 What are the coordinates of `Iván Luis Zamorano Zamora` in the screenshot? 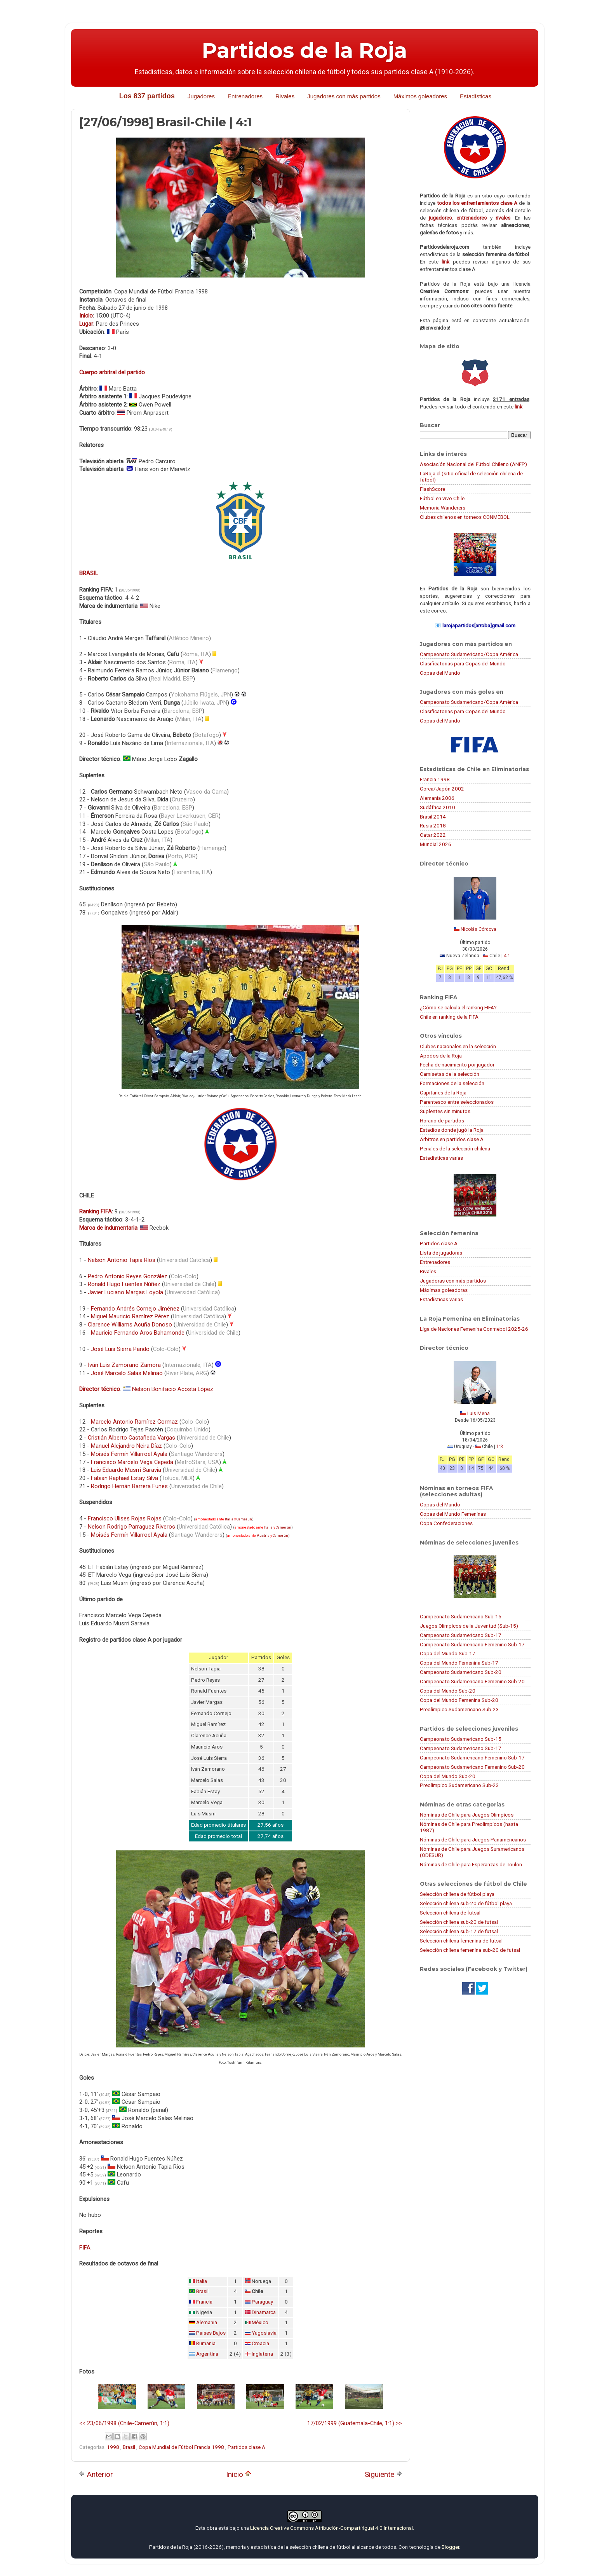 It's located at (124, 1364).